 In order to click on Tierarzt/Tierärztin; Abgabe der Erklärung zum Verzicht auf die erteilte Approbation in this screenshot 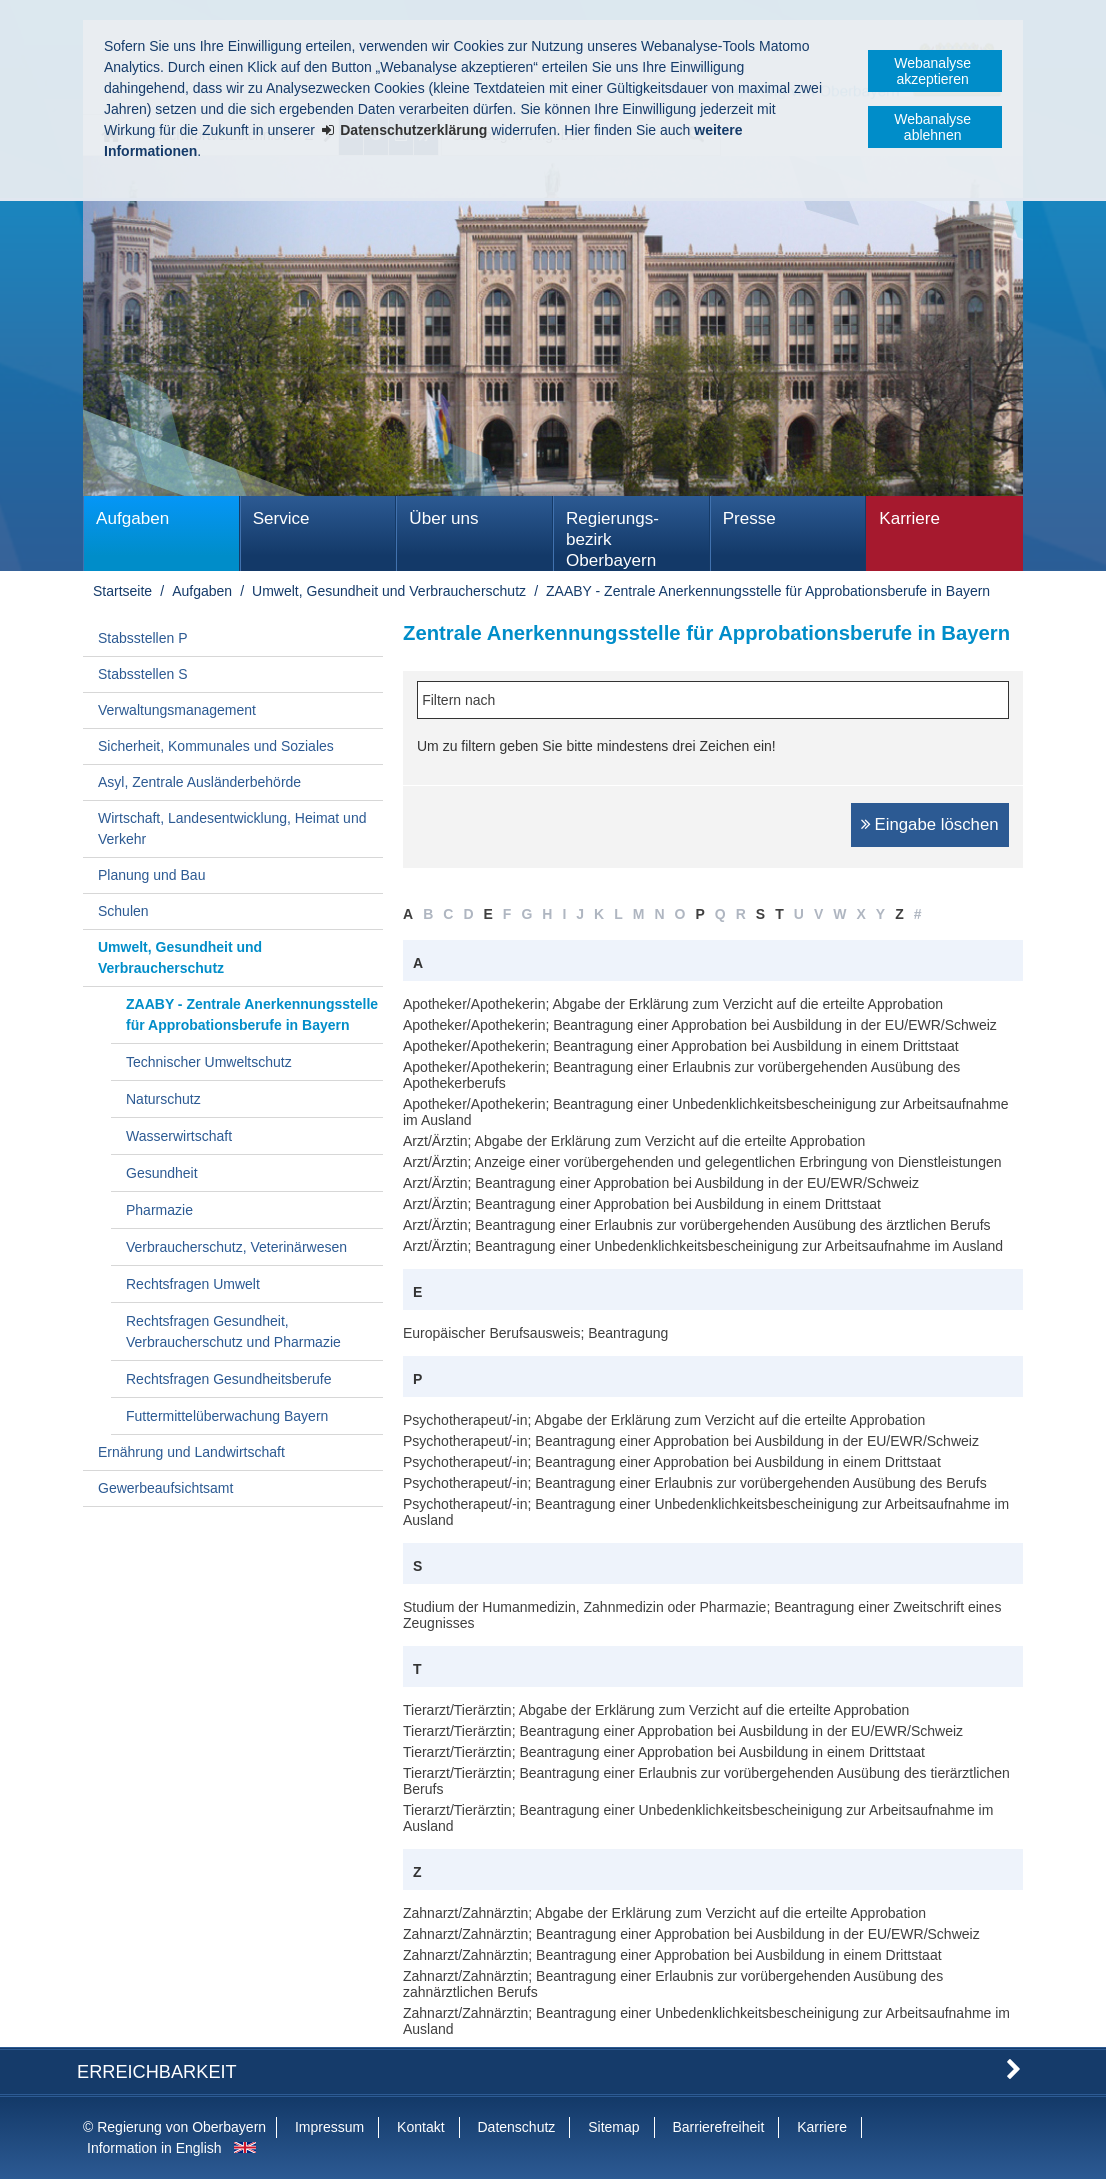, I will do `click(656, 1710)`.